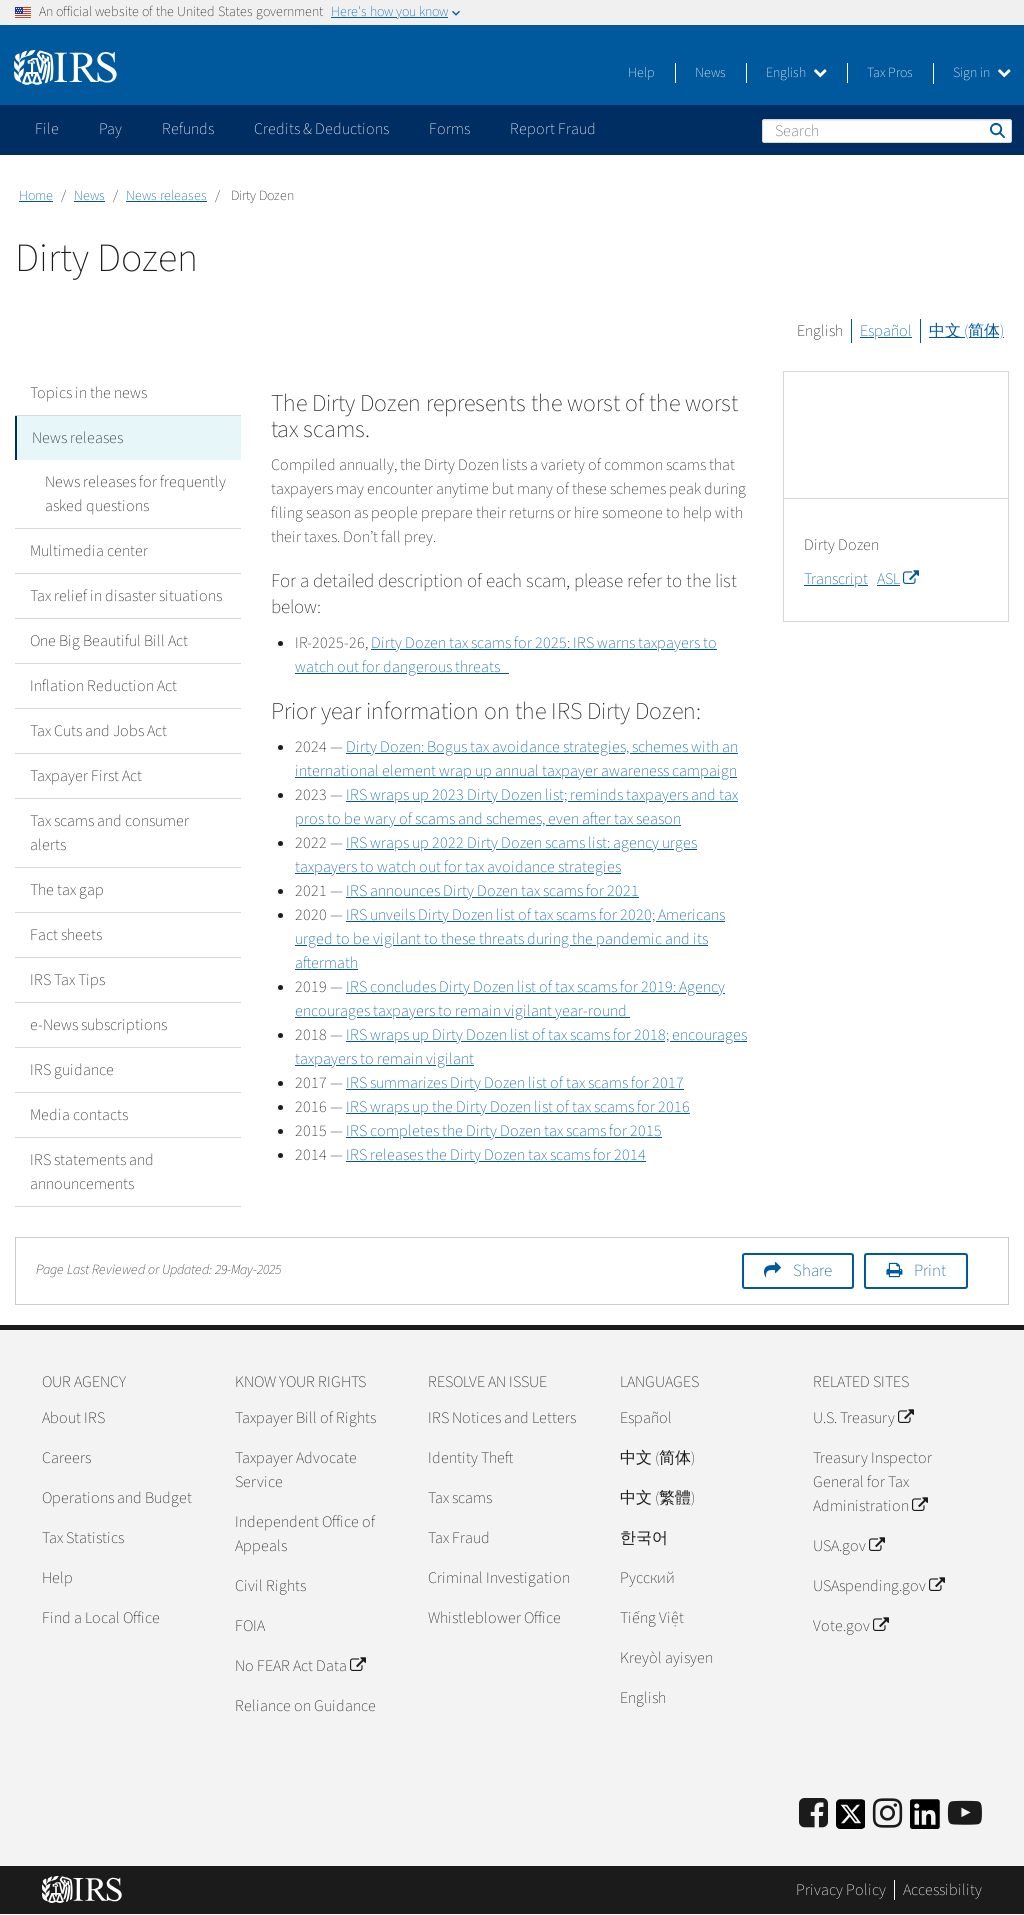 This screenshot has height=1915, width=1024. What do you see at coordinates (890, 73) in the screenshot?
I see `Tax Pros` at bounding box center [890, 73].